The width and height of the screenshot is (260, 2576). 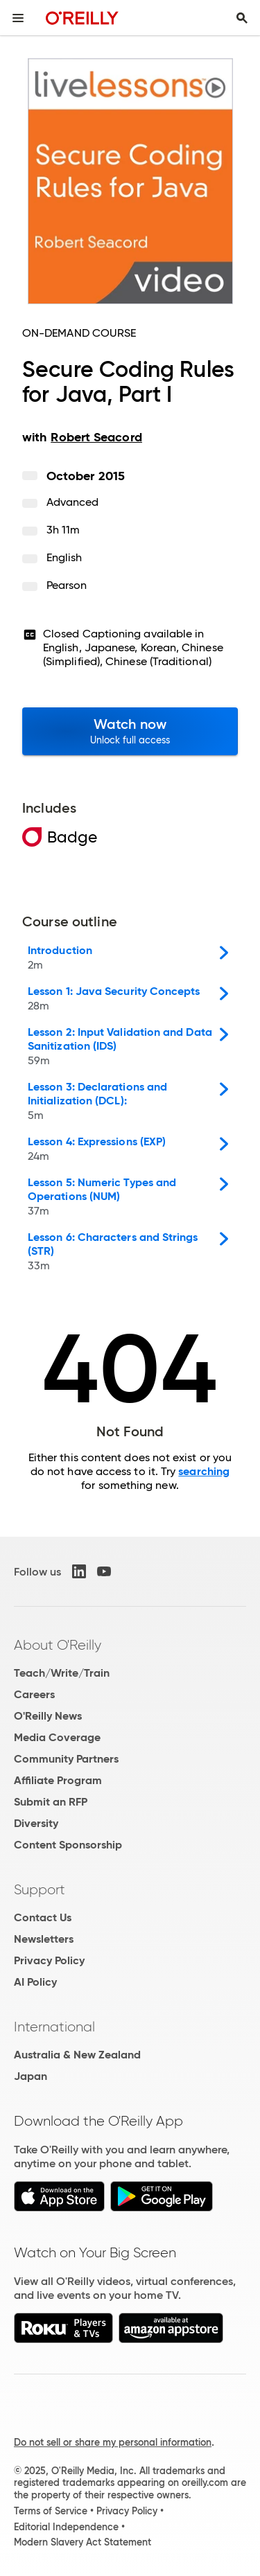 I want to click on Do not sell or share my personal information, so click(x=112, y=2442).